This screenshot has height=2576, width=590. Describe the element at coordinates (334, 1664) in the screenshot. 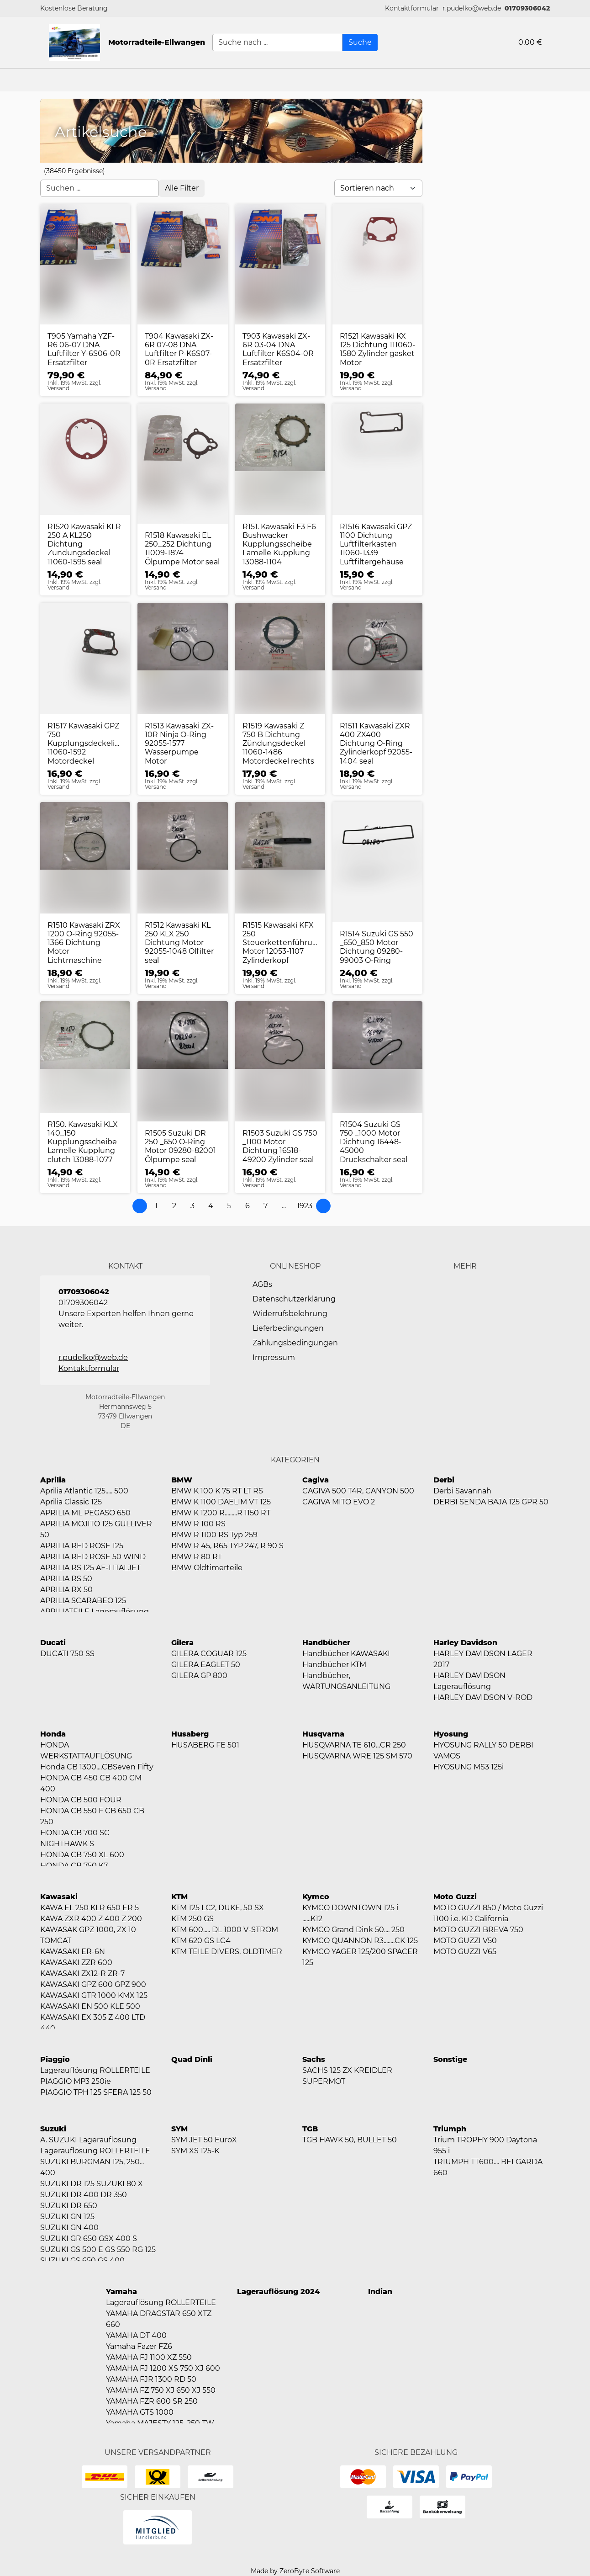

I see `Handbücher KTM` at that location.